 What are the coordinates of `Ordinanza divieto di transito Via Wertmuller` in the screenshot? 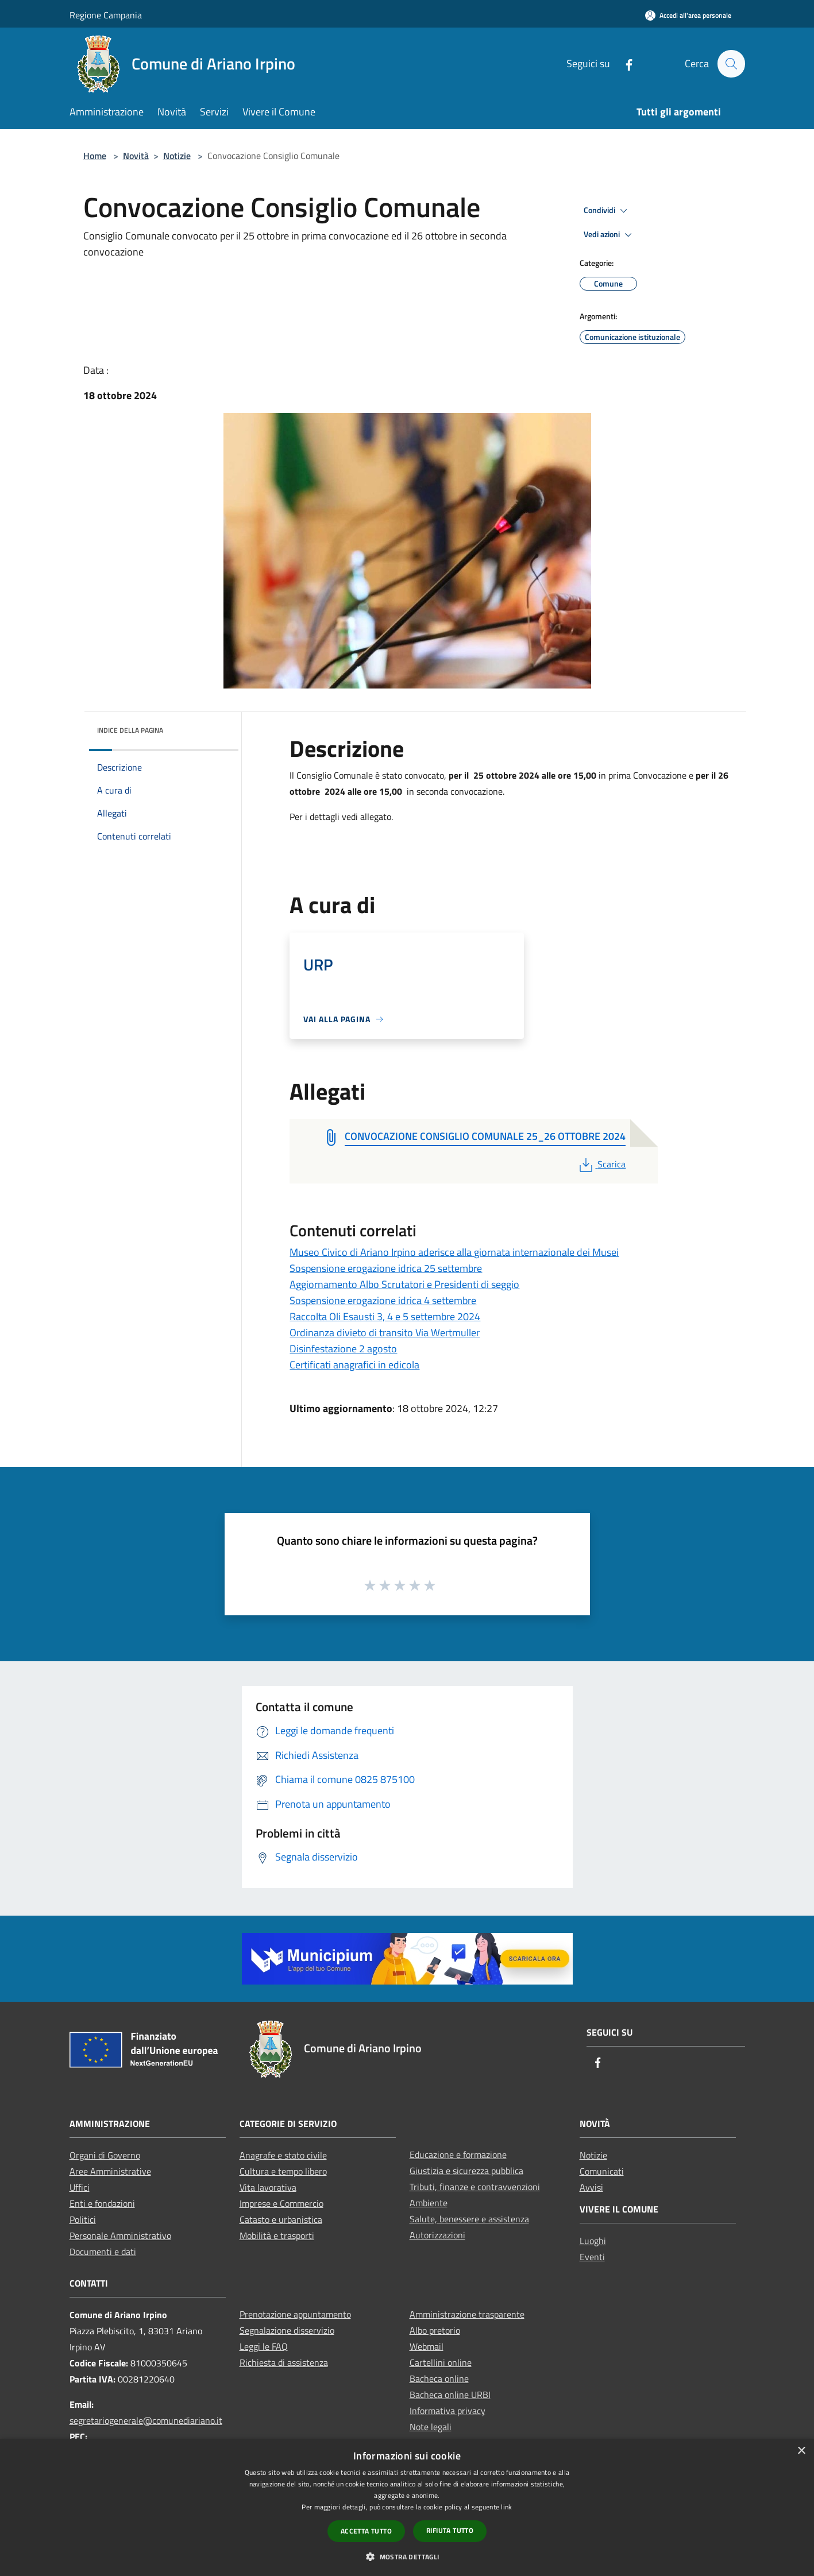 It's located at (385, 1332).